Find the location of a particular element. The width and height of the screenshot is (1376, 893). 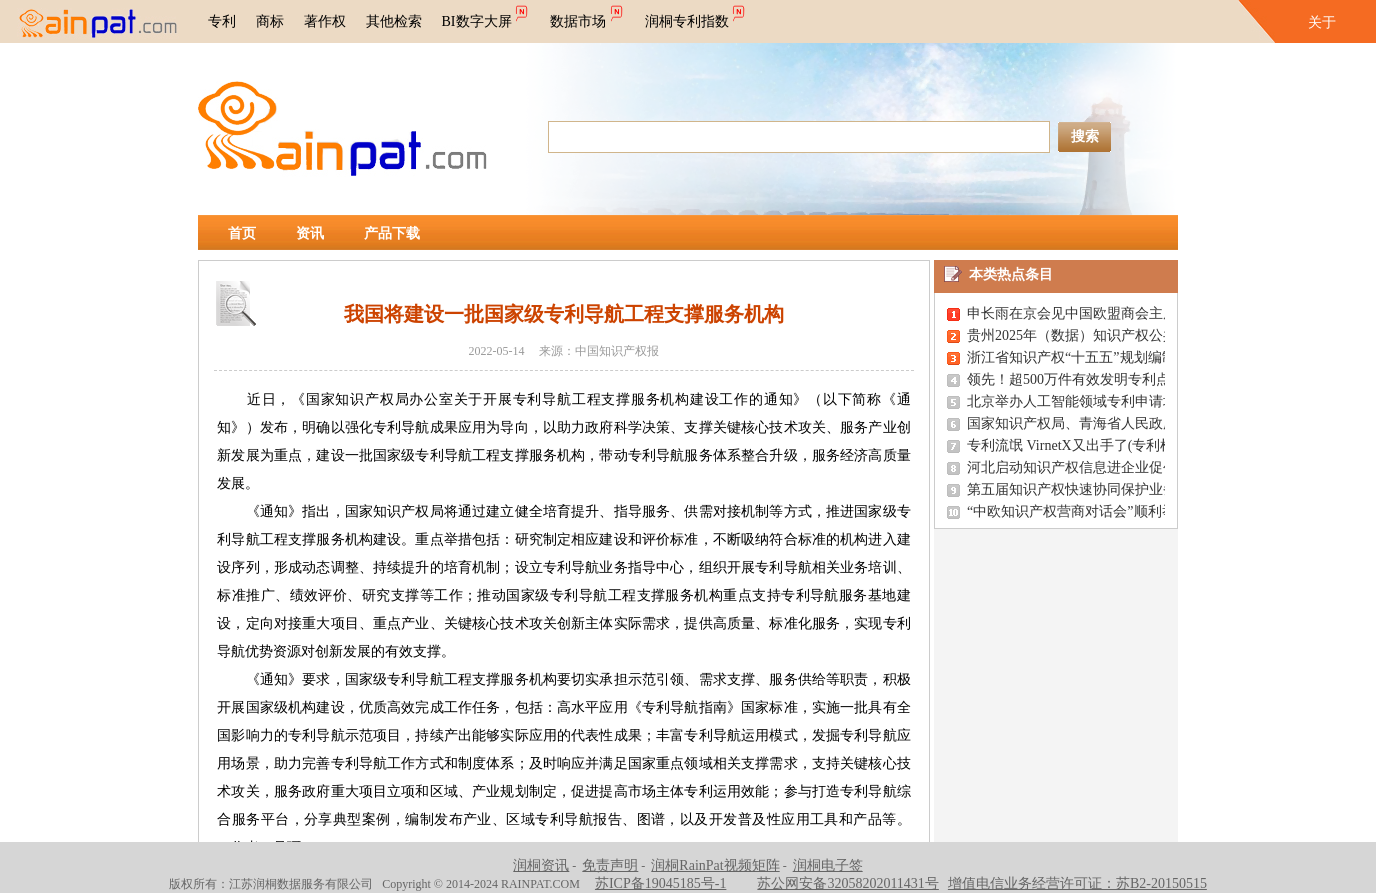

贵州2025年（数据）知识产权公共服务惠企行动成效显著 is located at coordinates (1142, 335).